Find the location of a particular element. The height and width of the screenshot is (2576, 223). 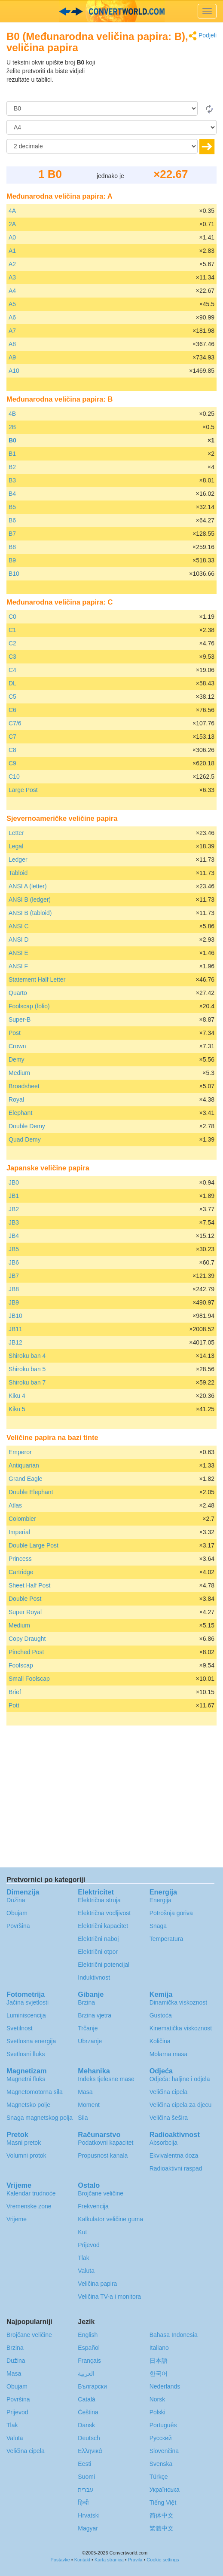

Double Demy is located at coordinates (27, 1126).